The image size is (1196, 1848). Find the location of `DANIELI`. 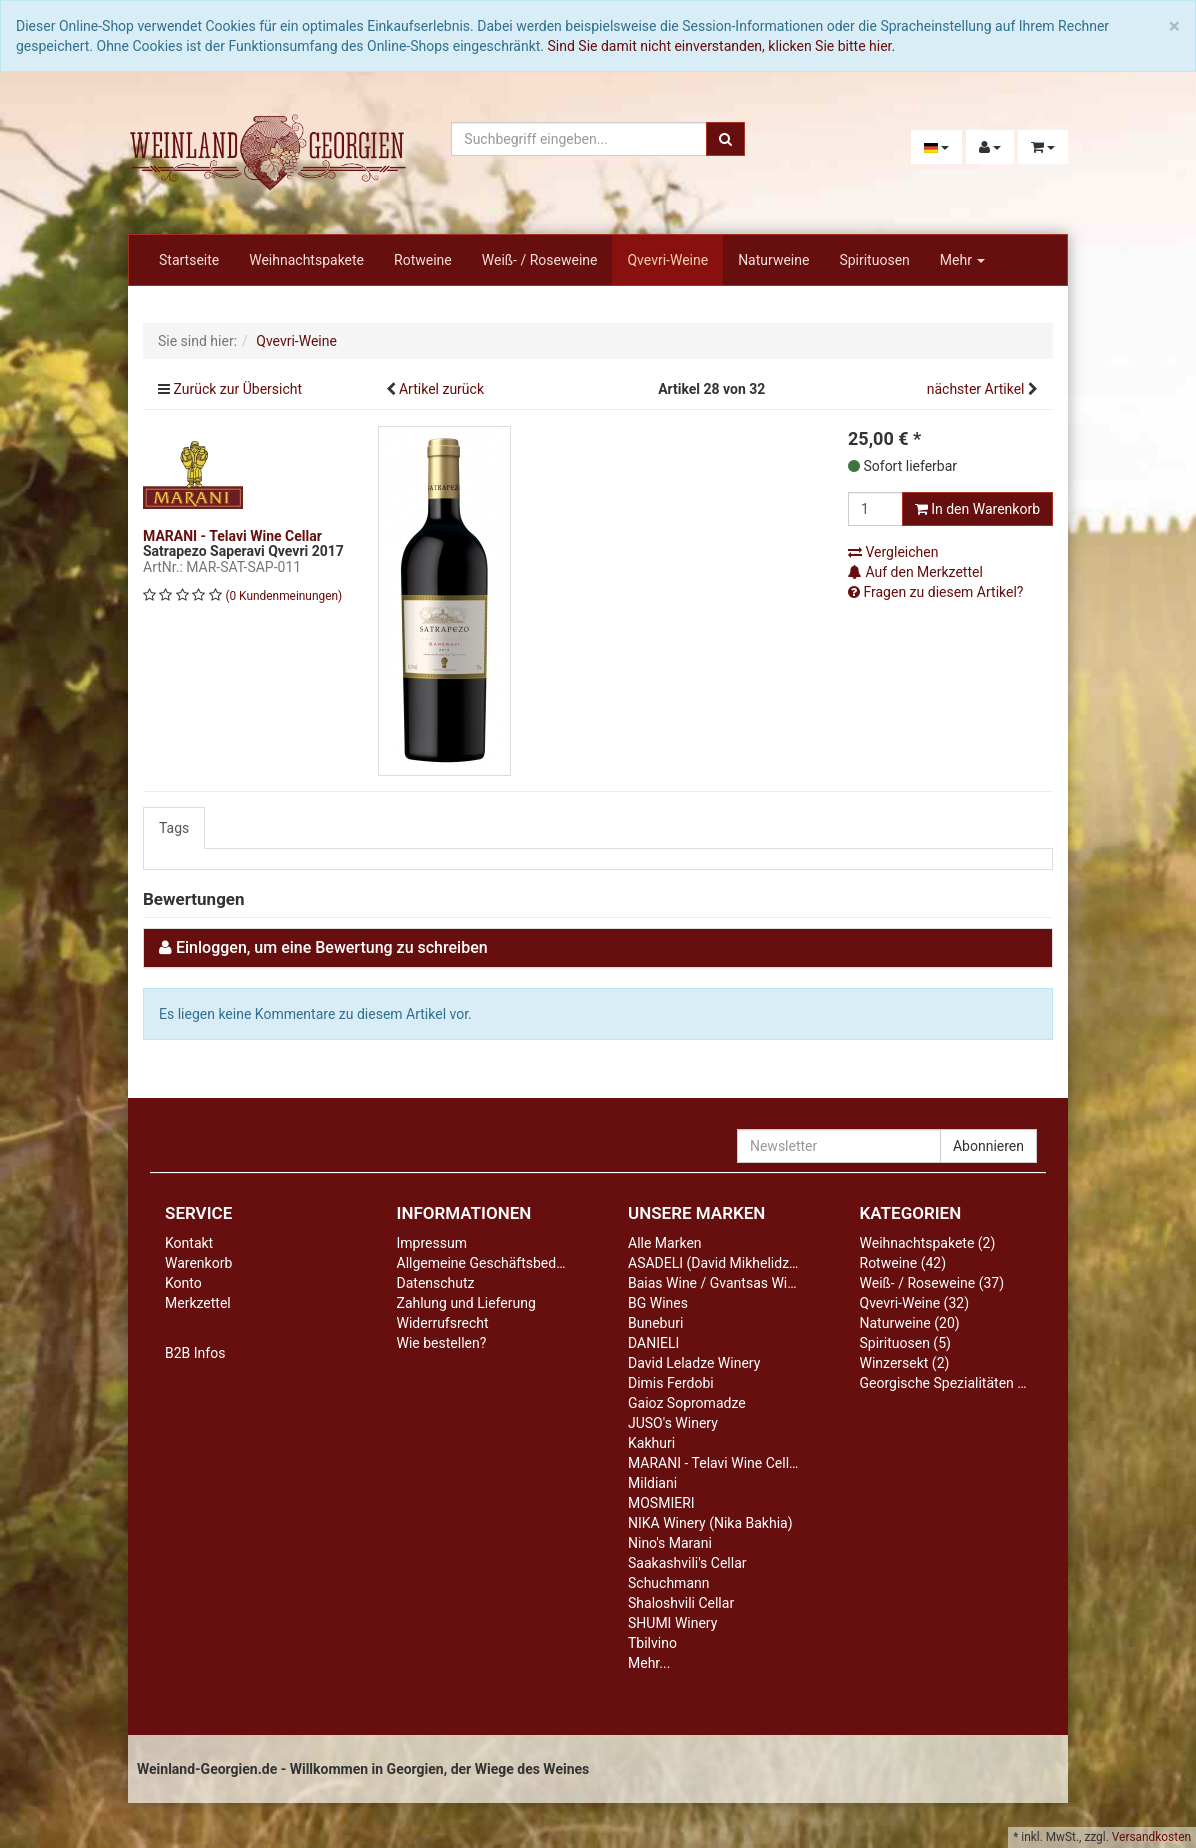

DANIELI is located at coordinates (653, 1343).